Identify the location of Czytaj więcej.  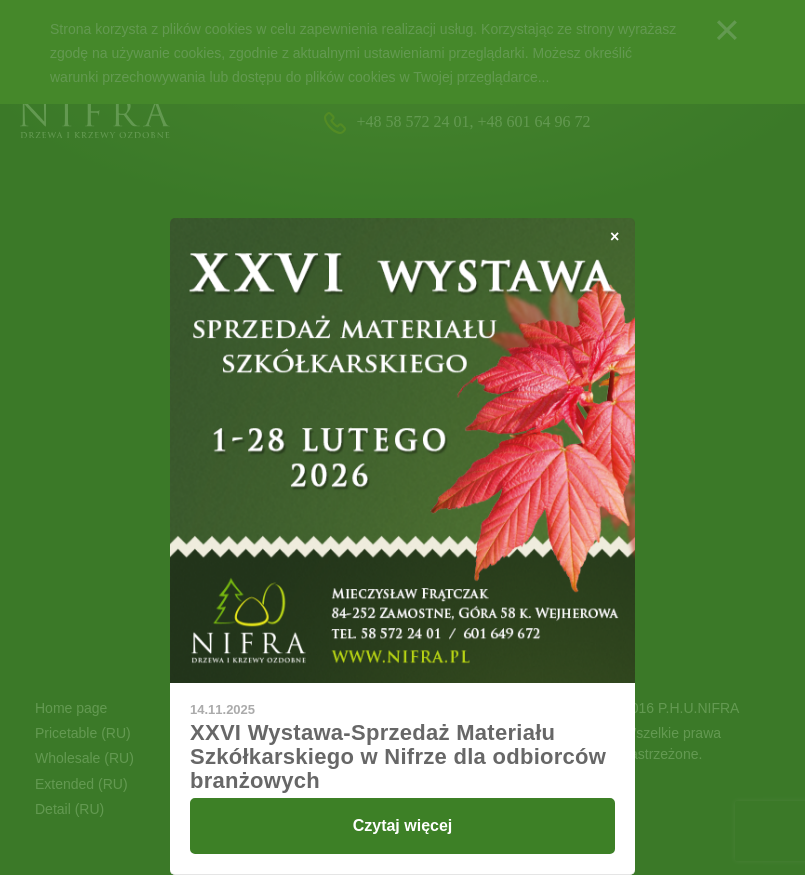
(403, 825).